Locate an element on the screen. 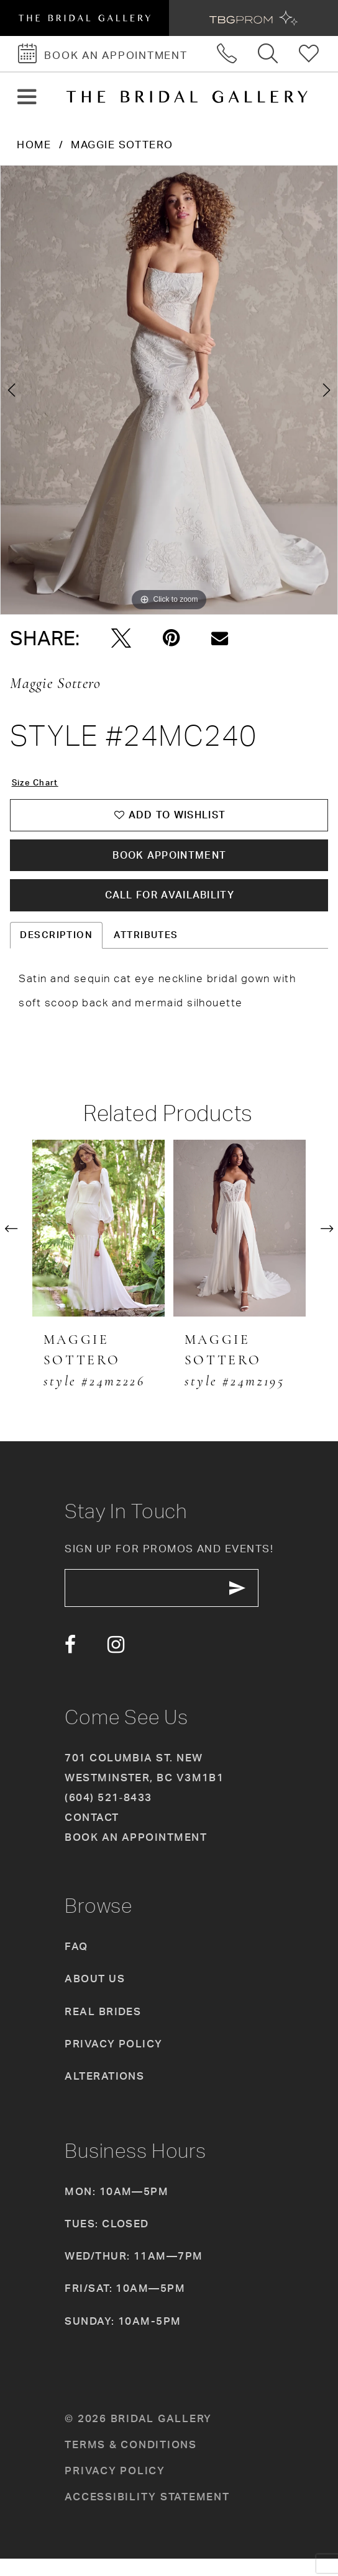 This screenshot has width=338, height=2576. Size Chart [button] is located at coordinates (39, 783).